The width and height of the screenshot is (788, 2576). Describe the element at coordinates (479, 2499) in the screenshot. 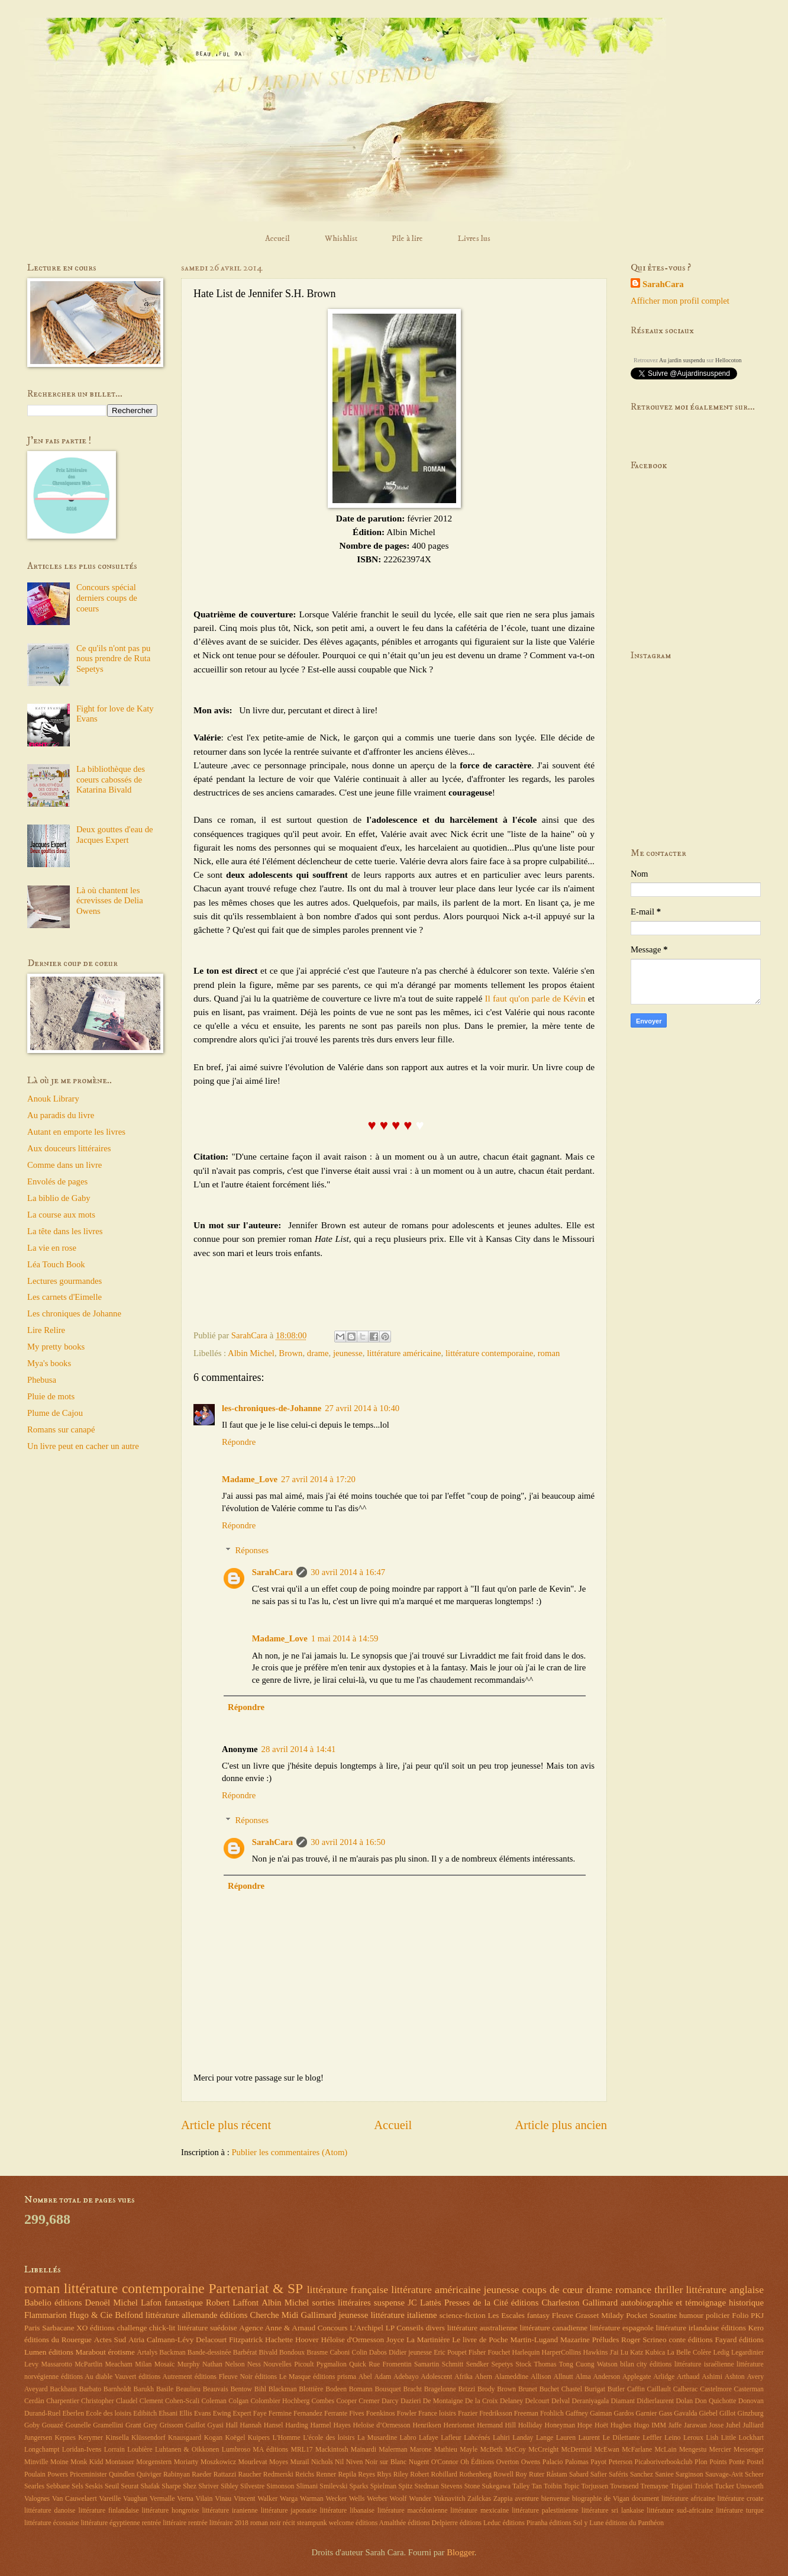

I see `Zailckas` at that location.